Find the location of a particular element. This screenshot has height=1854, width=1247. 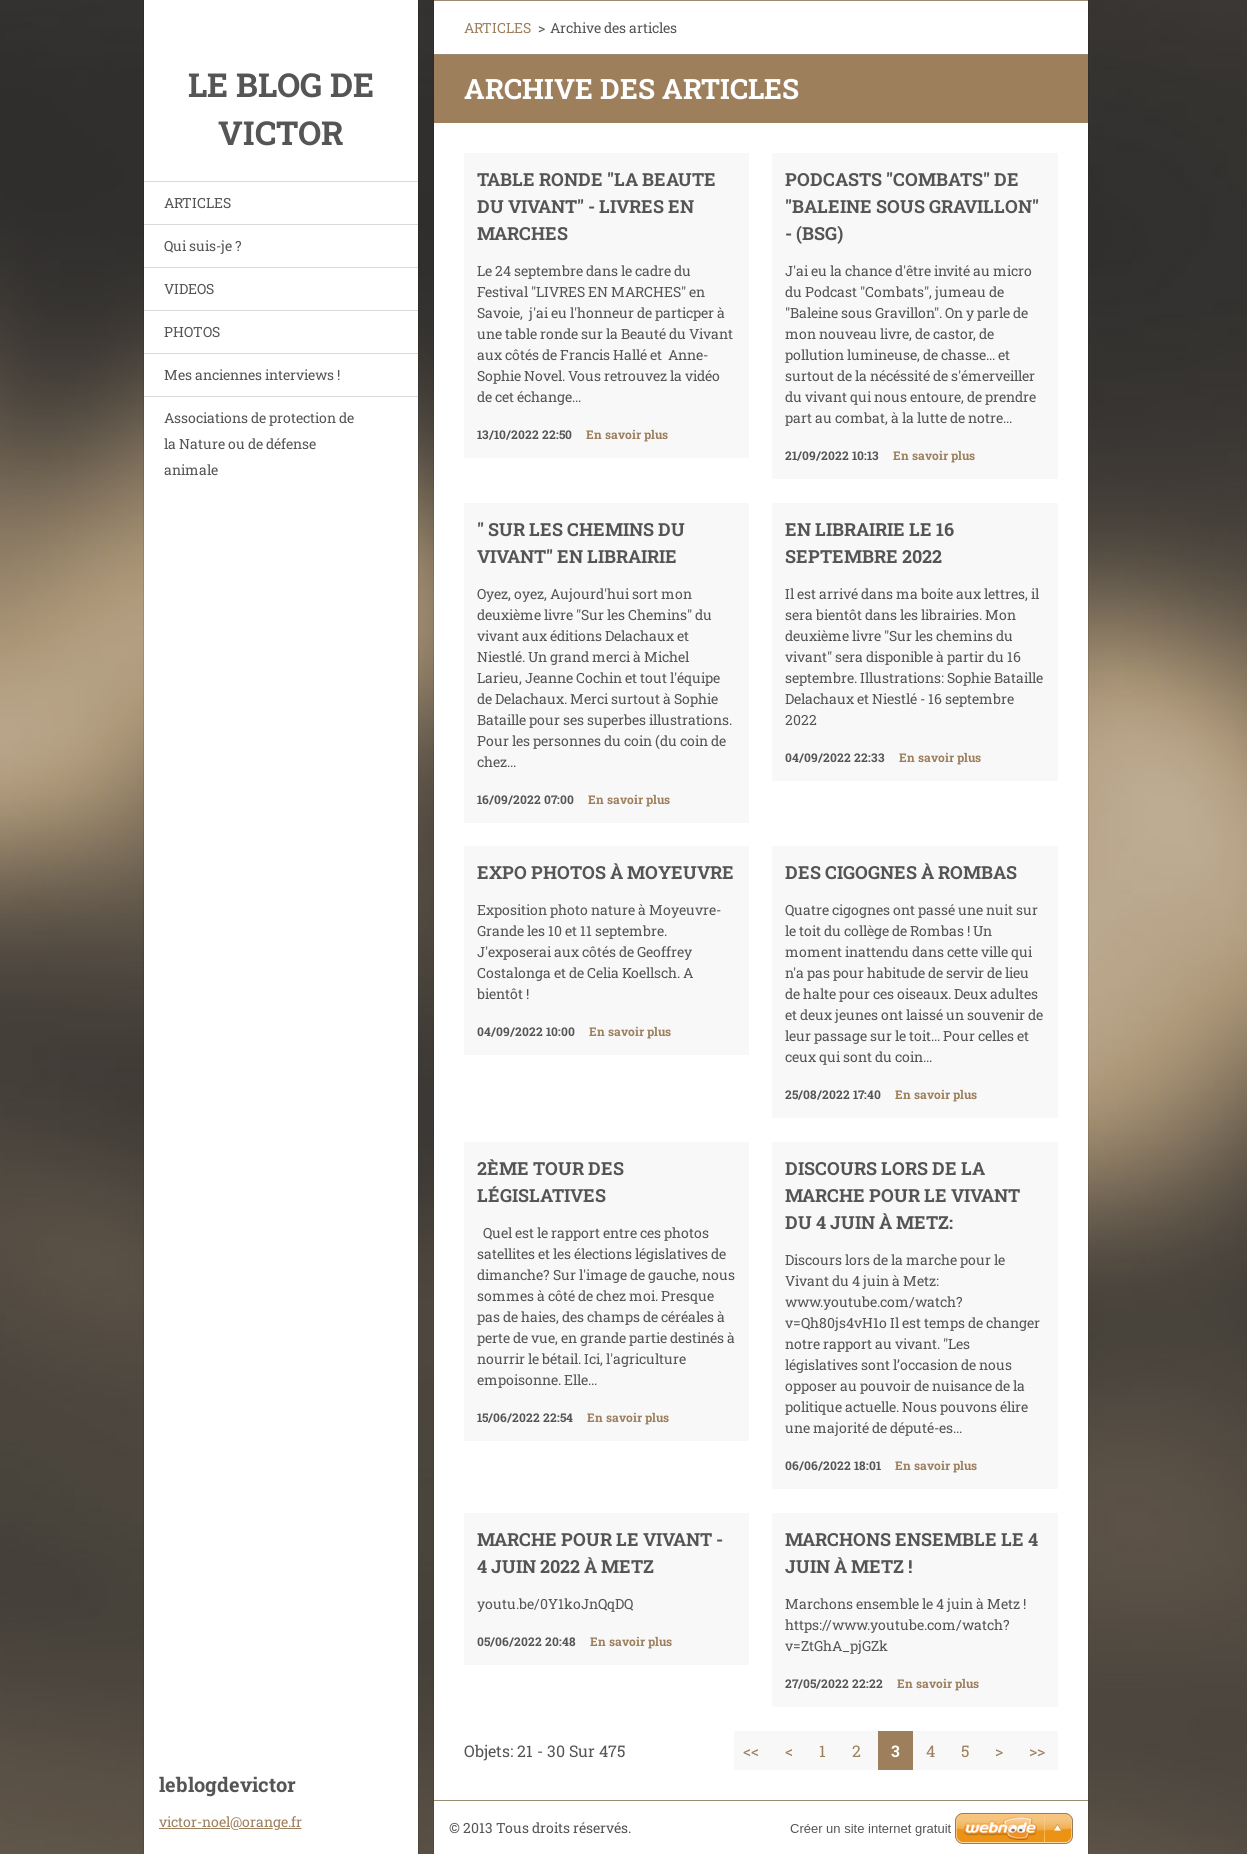

Qui suis-je ? is located at coordinates (203, 245).